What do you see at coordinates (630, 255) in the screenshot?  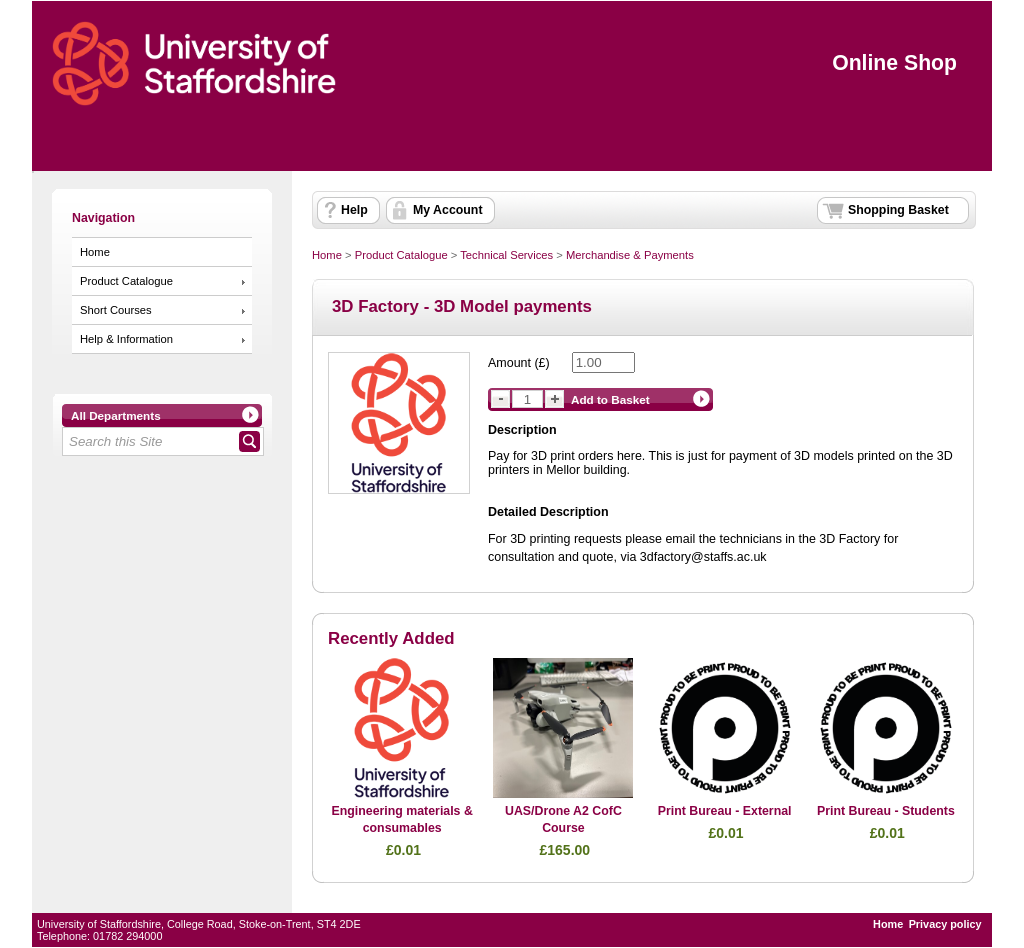 I see `Merchandise & Payments` at bounding box center [630, 255].